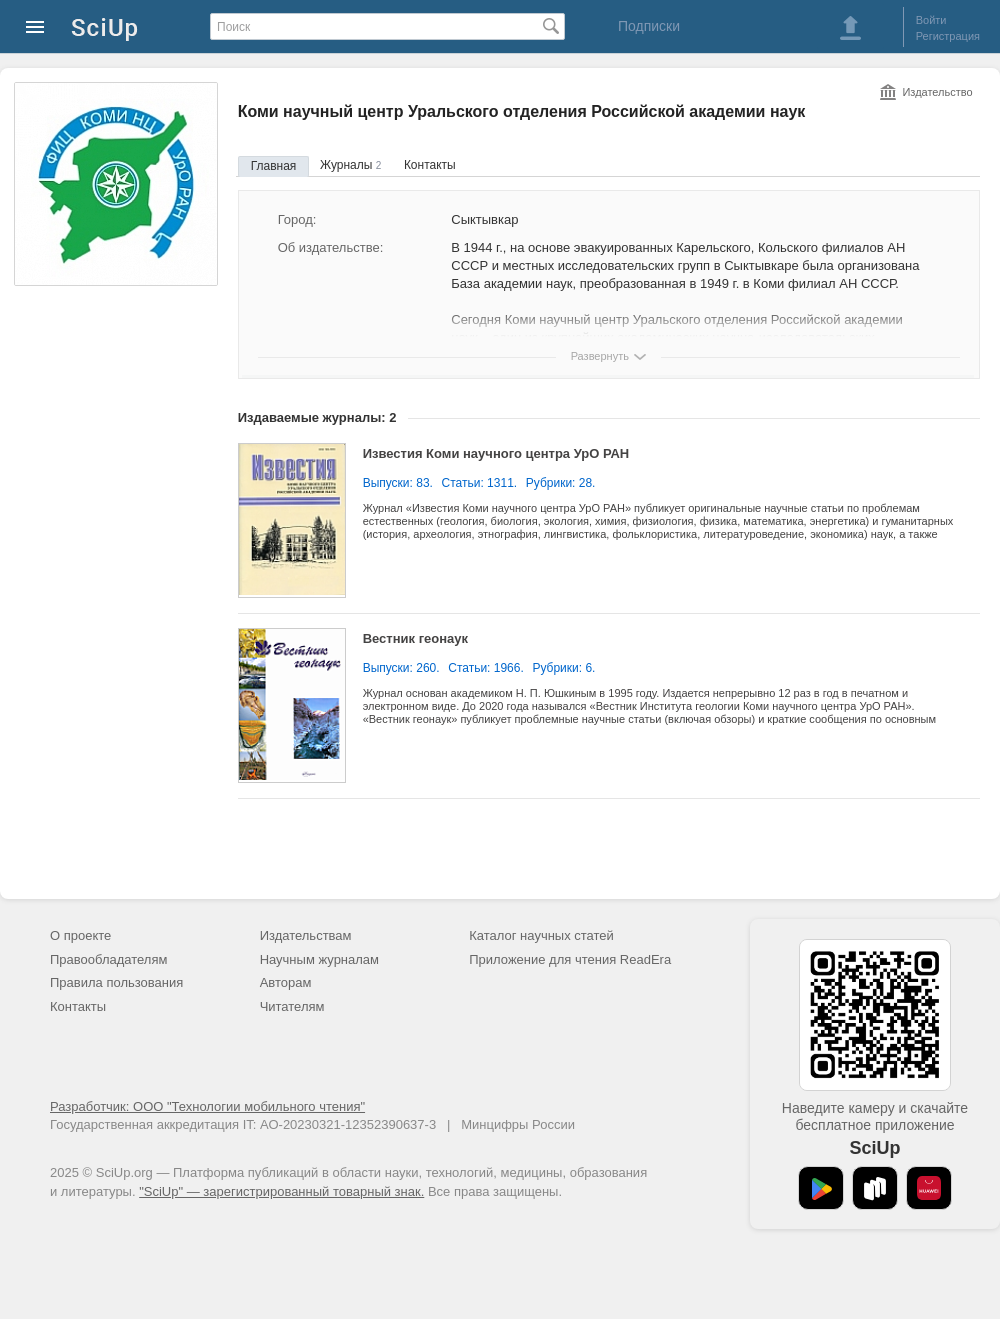 This screenshot has width=1000, height=1319. Describe the element at coordinates (207, 1106) in the screenshot. I see `Разработчик: ООО "Технологии мобильного чтения"` at that location.